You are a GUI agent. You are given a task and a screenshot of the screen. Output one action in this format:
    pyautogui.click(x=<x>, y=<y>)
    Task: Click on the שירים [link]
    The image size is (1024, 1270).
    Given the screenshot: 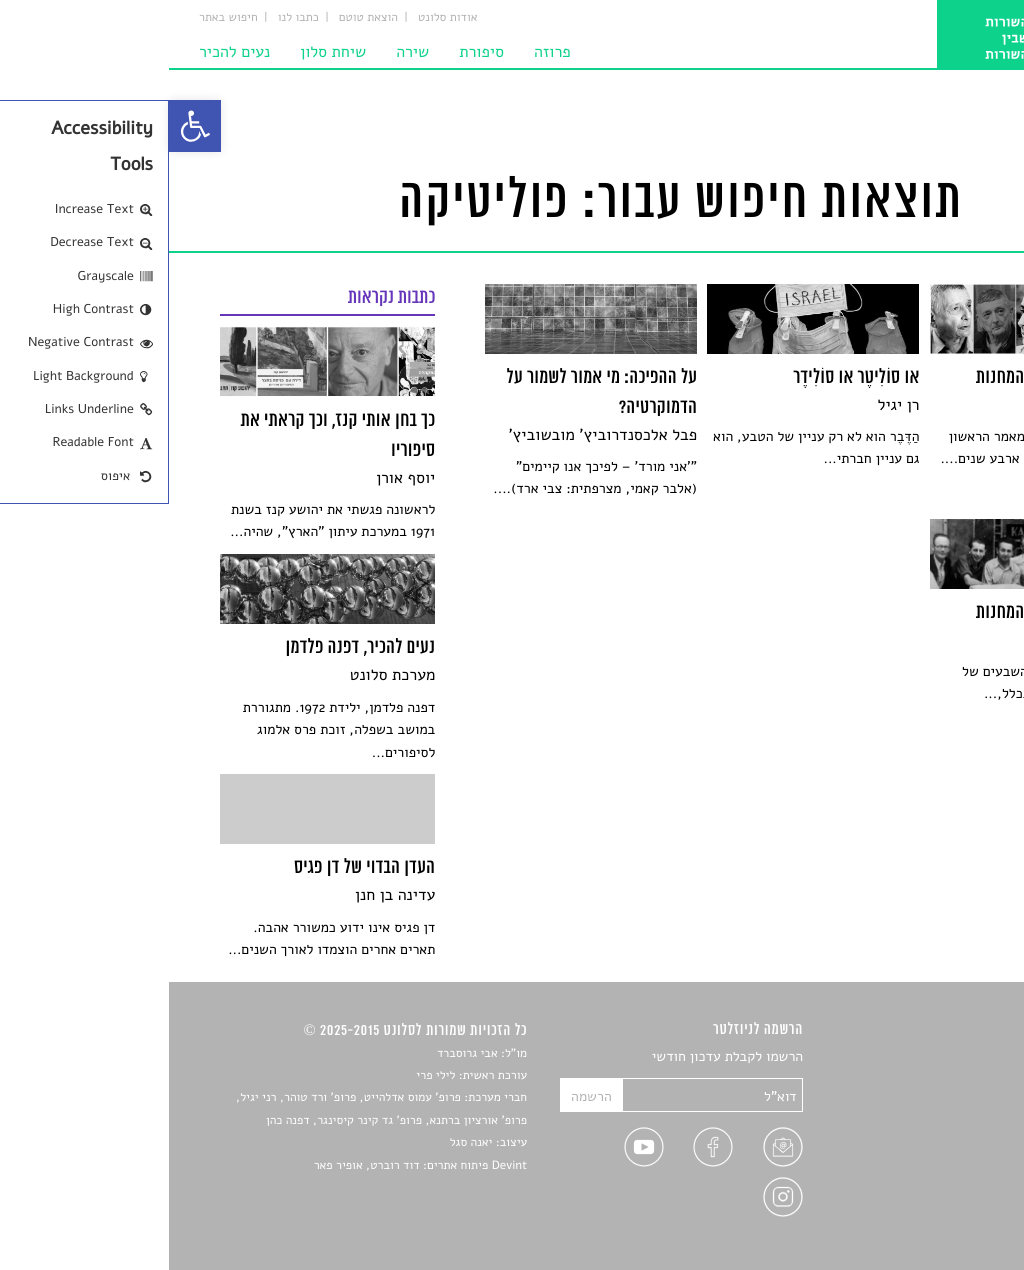 What is the action you would take?
    pyautogui.click(x=956, y=1080)
    